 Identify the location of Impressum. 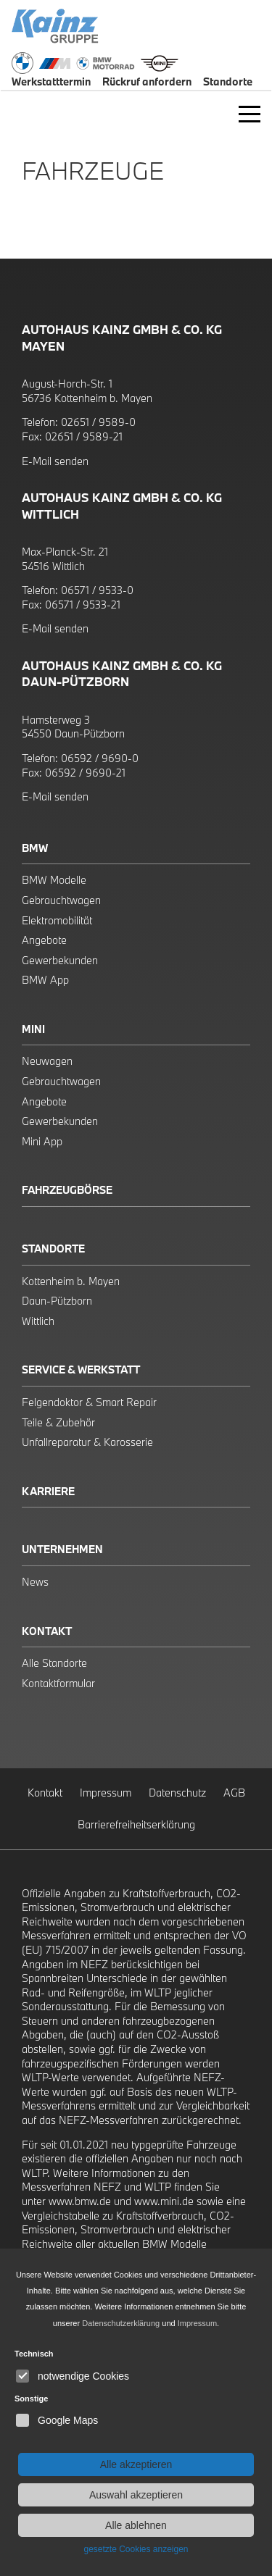
(105, 1792).